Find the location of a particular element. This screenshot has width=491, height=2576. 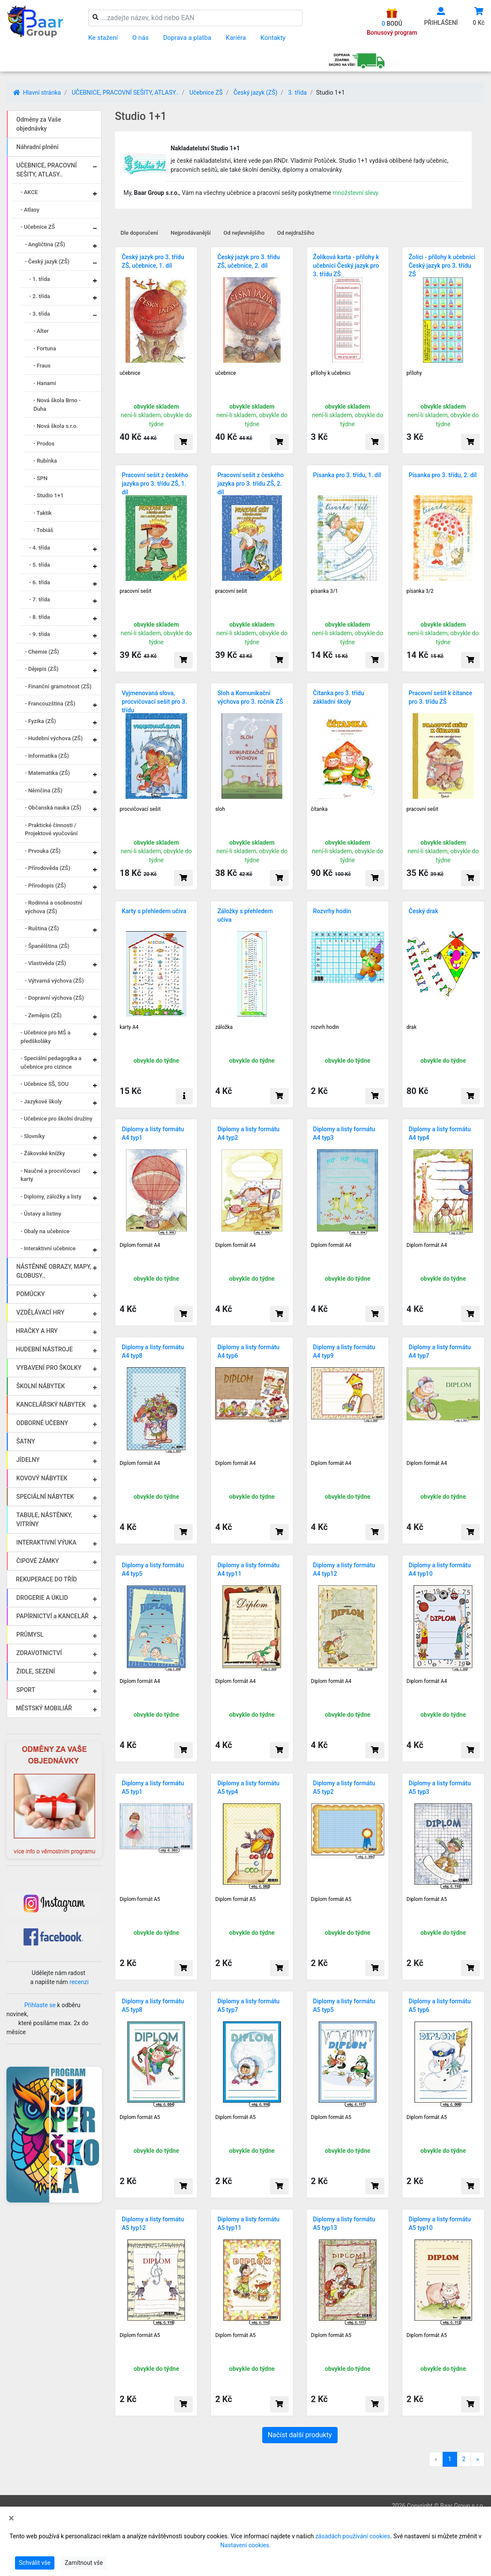

- 1. třída is located at coordinates (39, 279).